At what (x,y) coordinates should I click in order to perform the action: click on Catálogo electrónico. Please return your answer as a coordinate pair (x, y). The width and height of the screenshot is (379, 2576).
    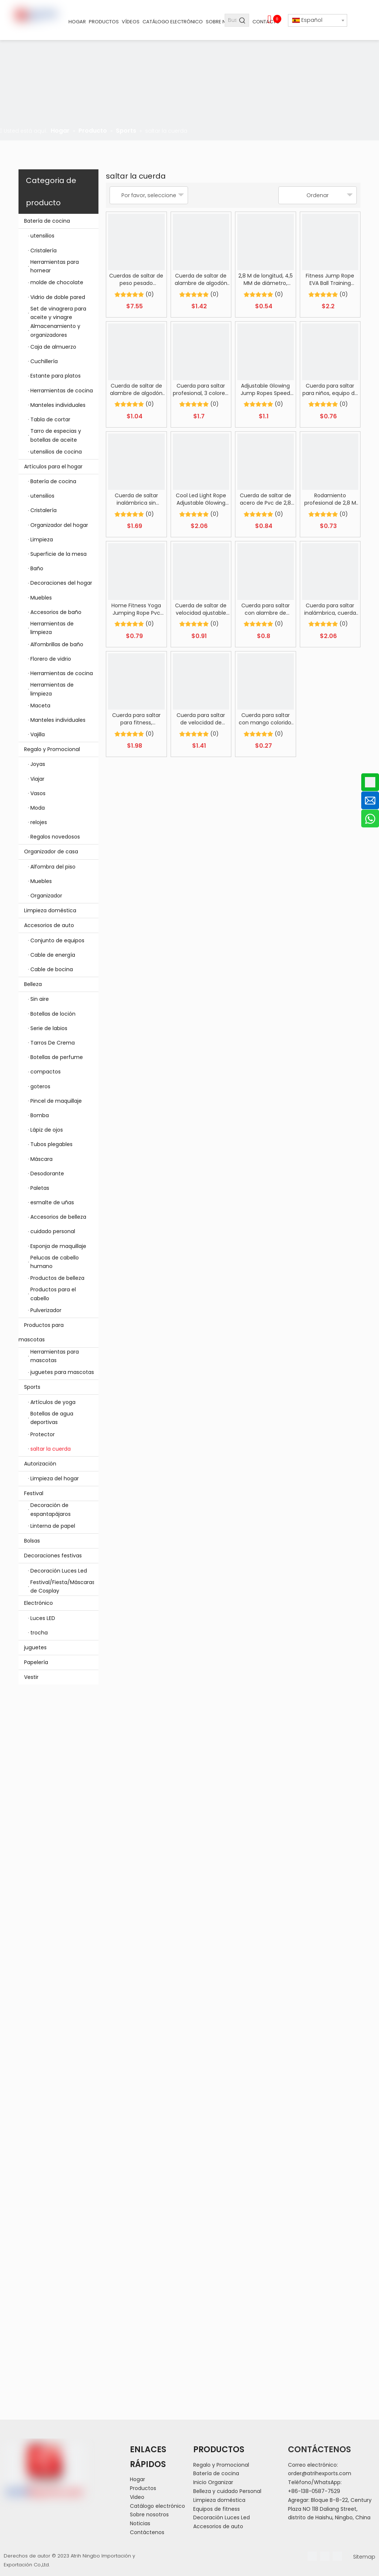
    Looking at the image, I should click on (157, 2506).